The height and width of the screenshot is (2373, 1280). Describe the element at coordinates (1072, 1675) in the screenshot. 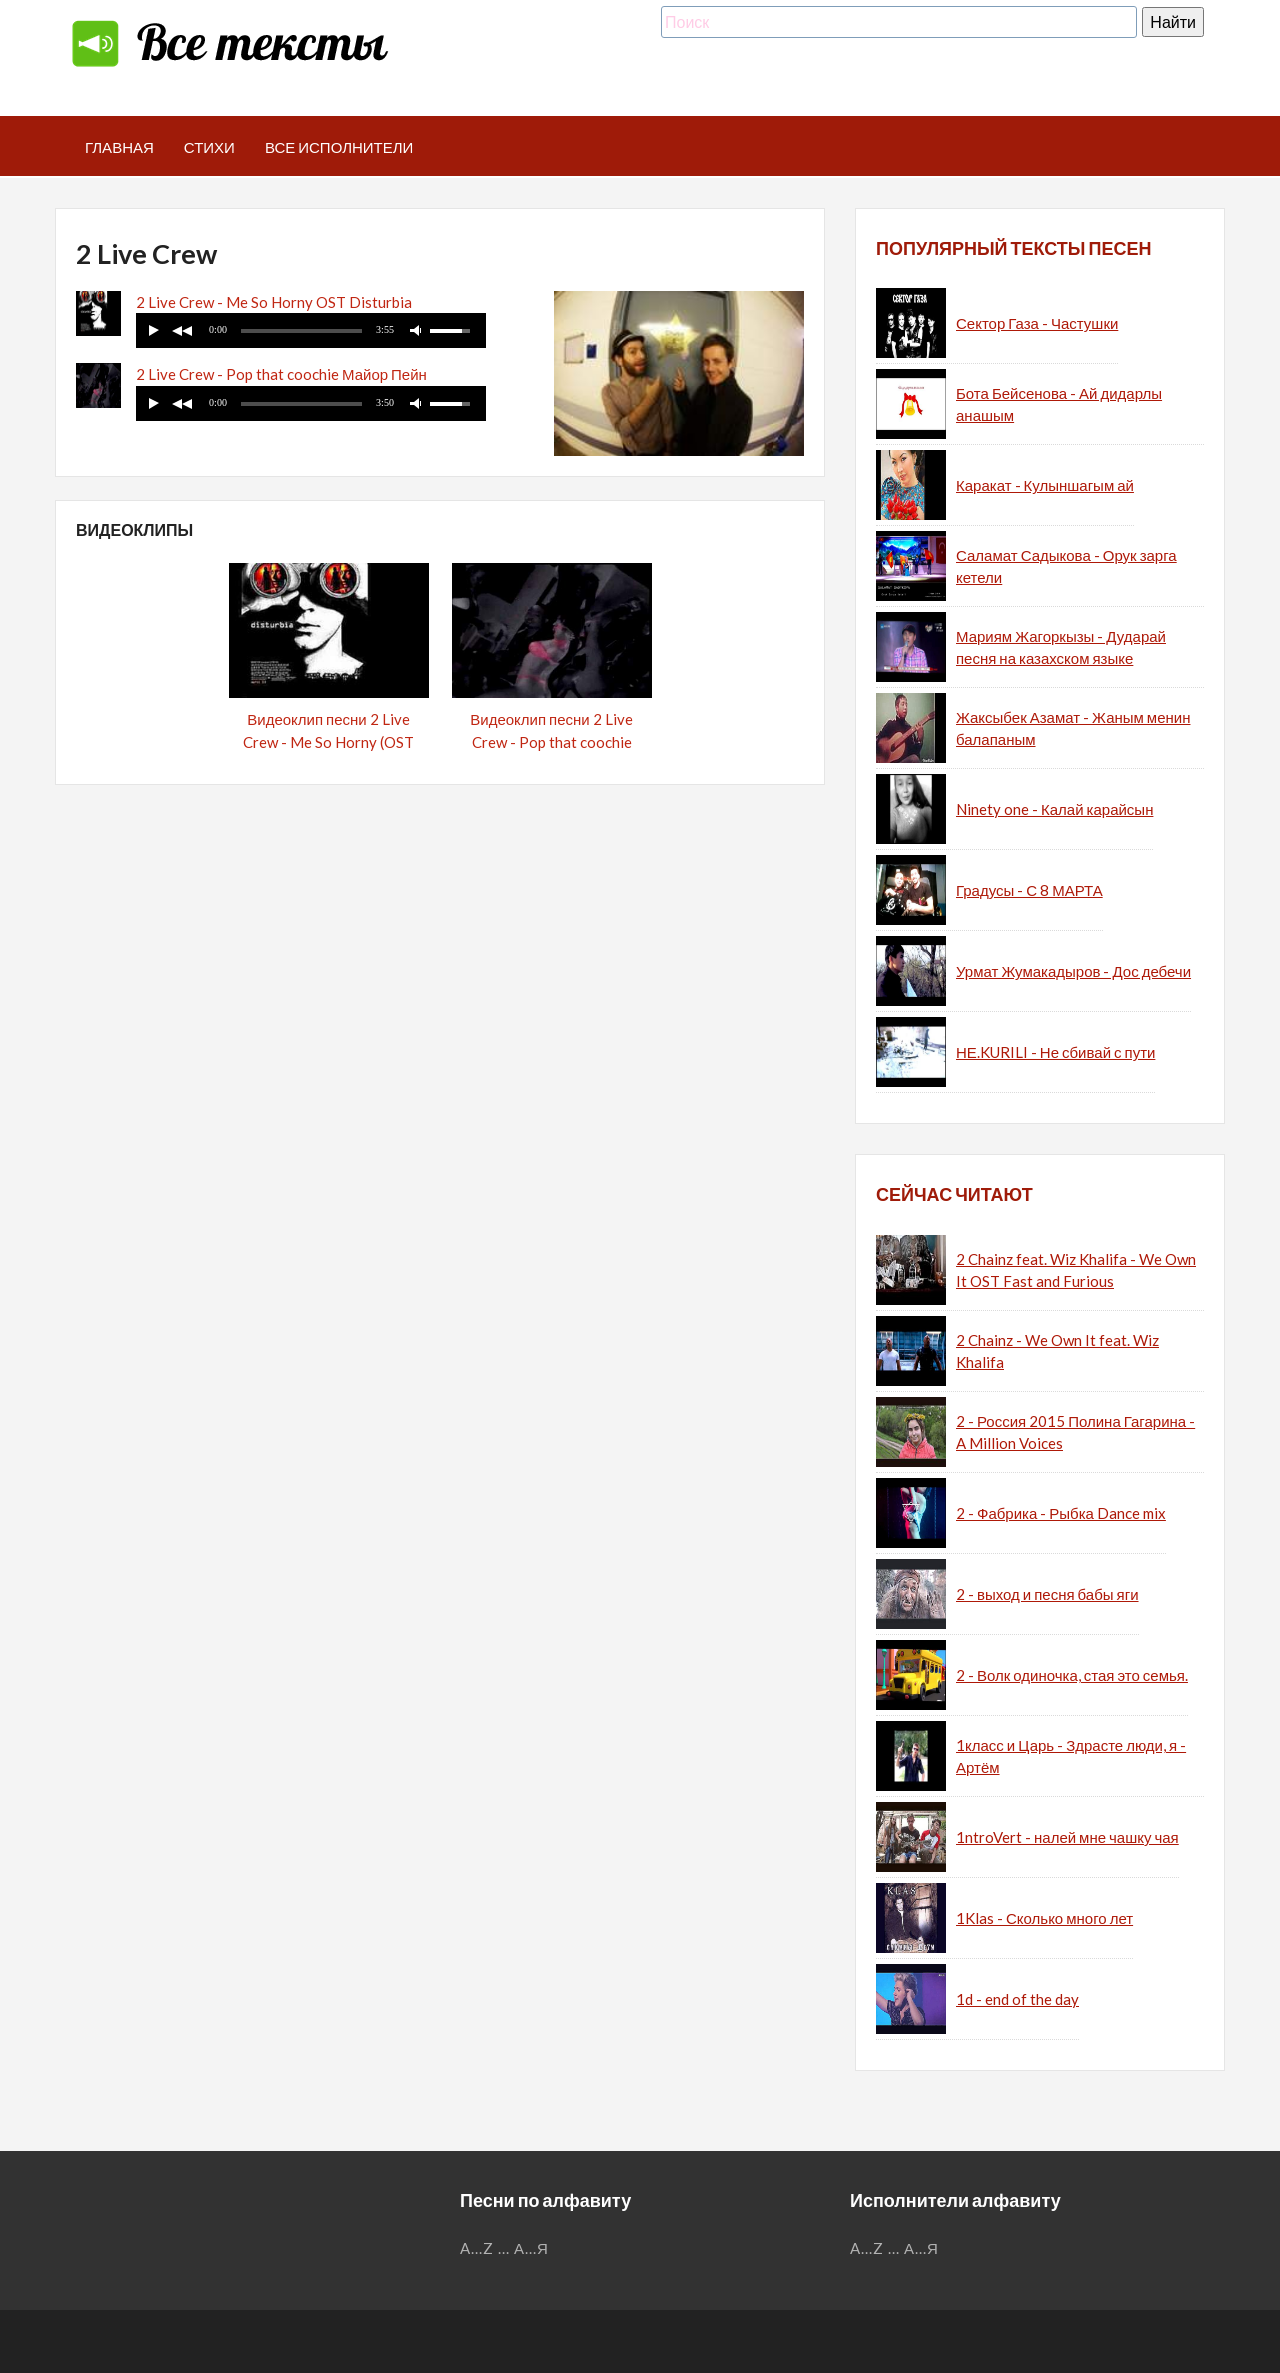

I see `2 - Волк одиночка, стая это семья.` at that location.